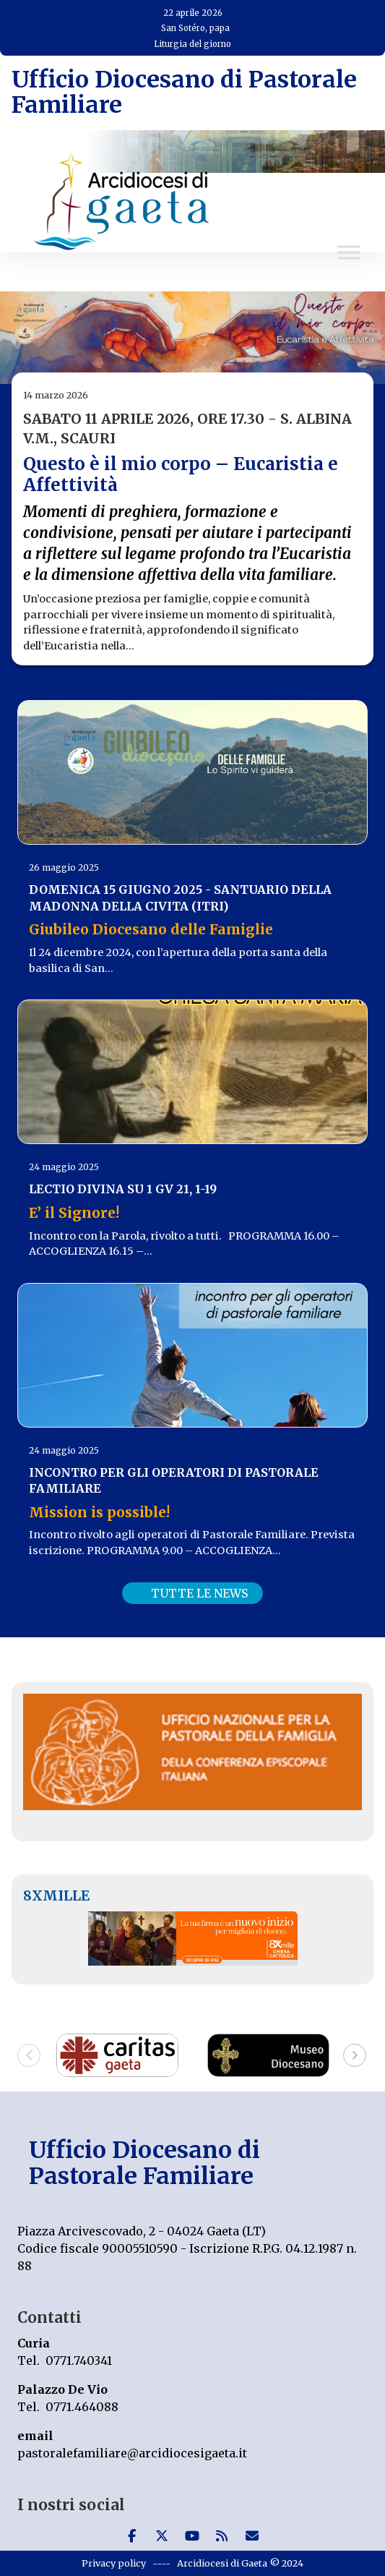  What do you see at coordinates (192, 44) in the screenshot?
I see `Liturgia del giorno` at bounding box center [192, 44].